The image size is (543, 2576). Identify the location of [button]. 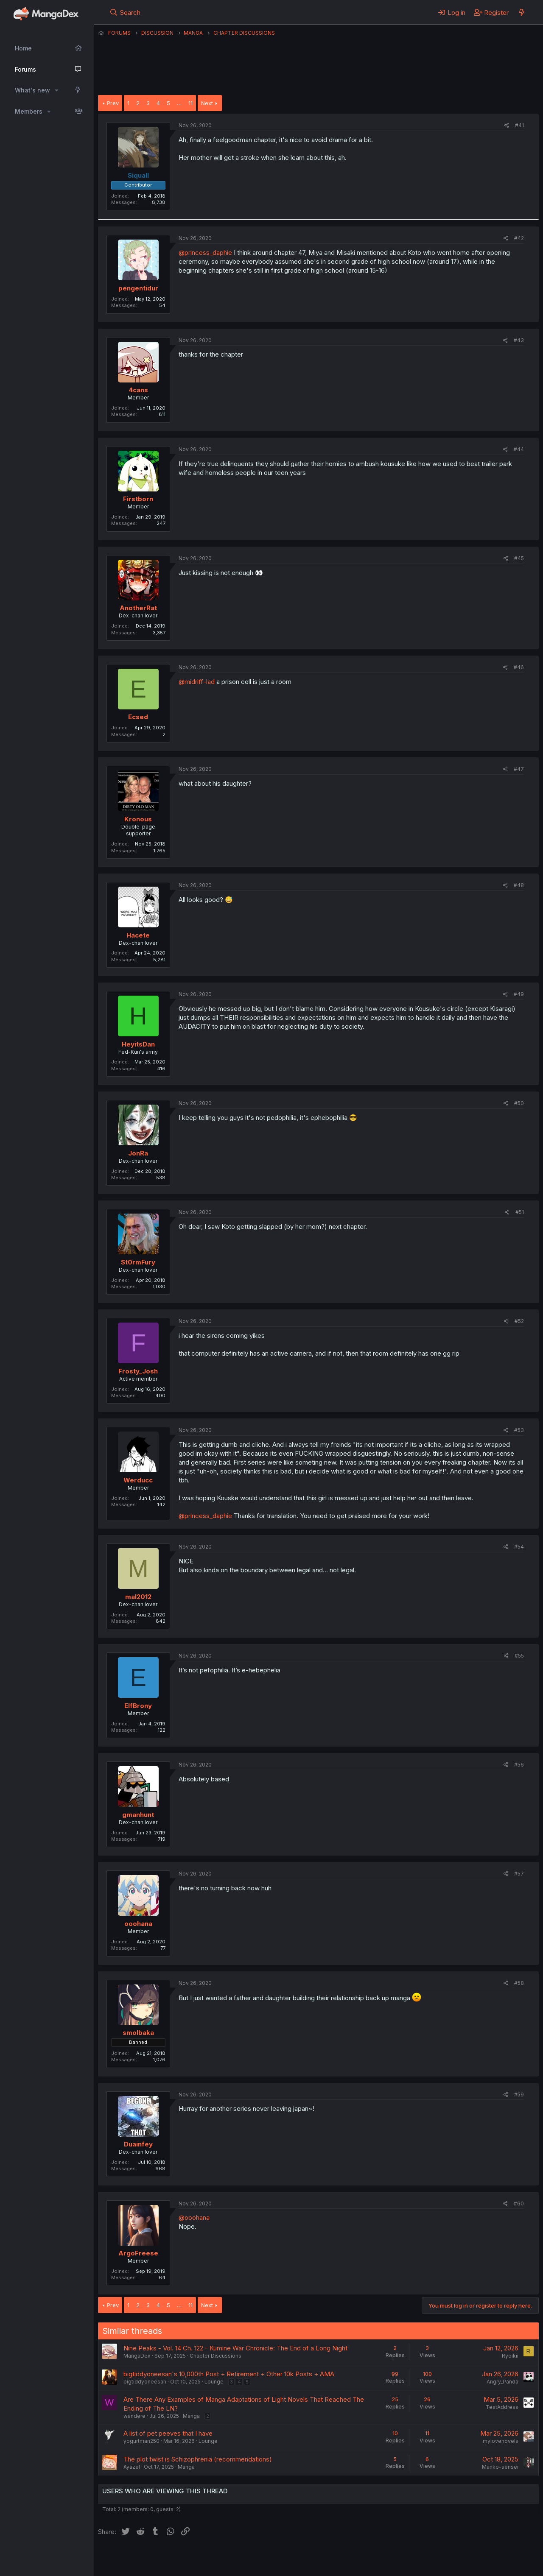
(56, 90).